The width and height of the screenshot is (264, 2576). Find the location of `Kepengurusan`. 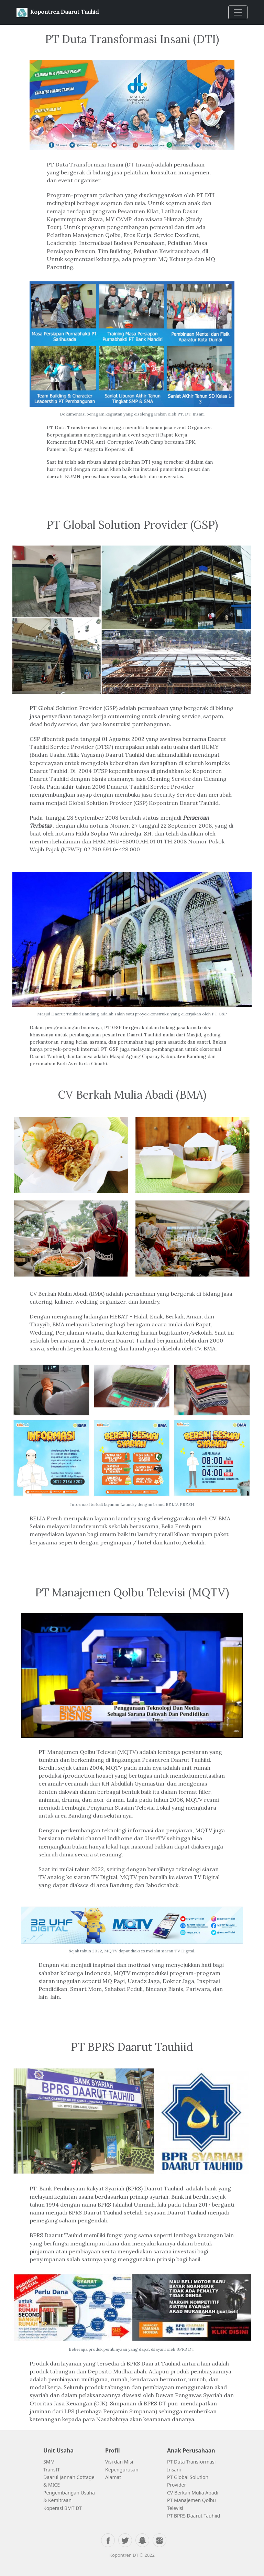

Kepengurusan is located at coordinates (122, 2469).